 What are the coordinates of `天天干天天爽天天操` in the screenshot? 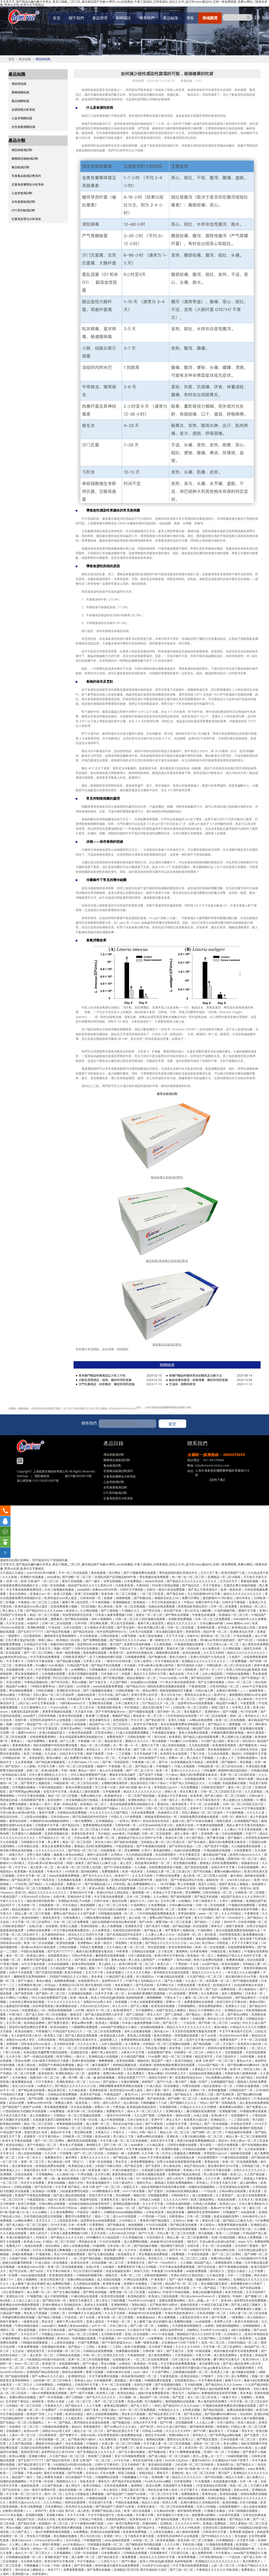 It's located at (117, 1749).